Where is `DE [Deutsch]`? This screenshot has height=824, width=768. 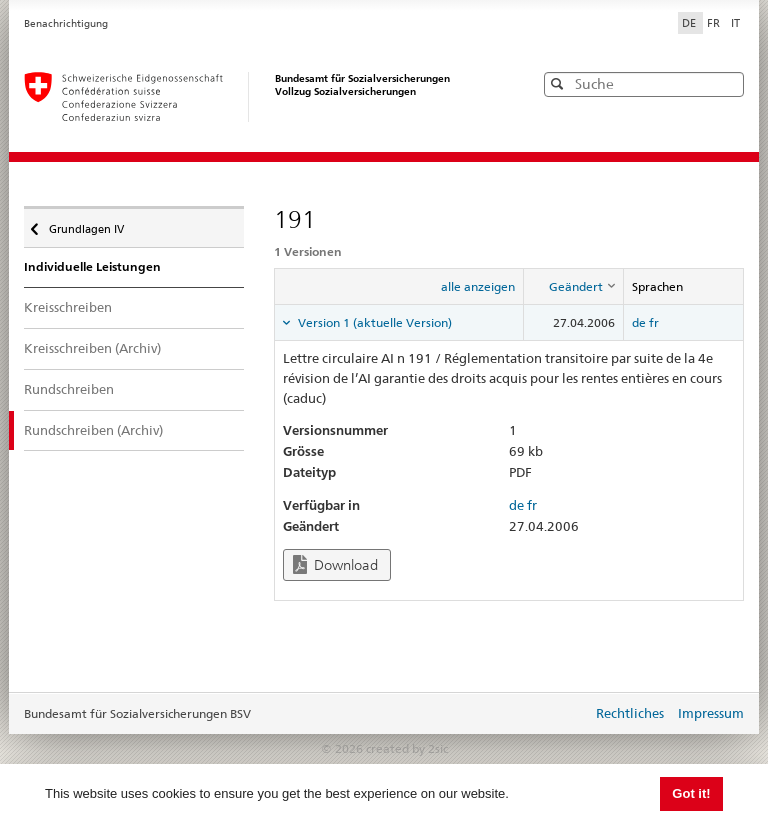 DE [Deutsch] is located at coordinates (690, 23).